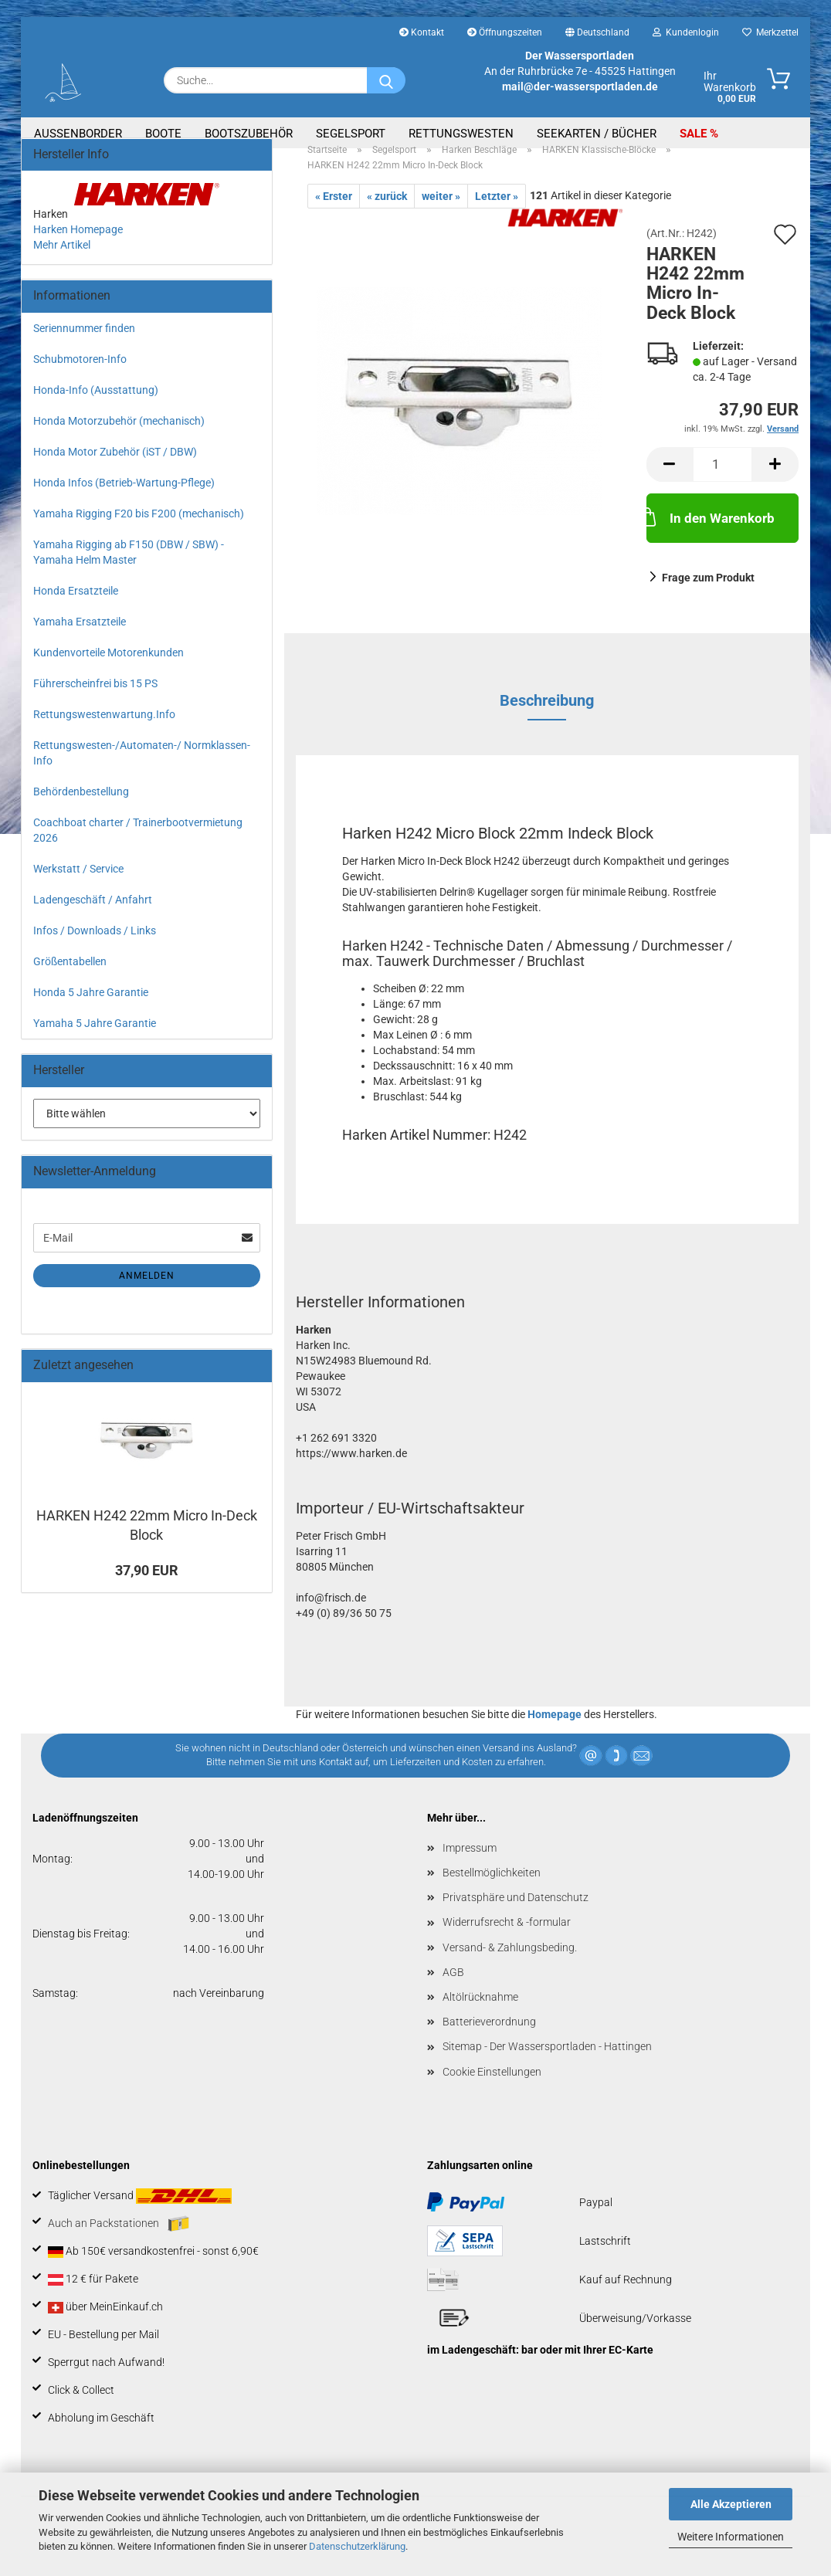 This screenshot has width=831, height=2576. Describe the element at coordinates (686, 32) in the screenshot. I see `Kundenlogin` at that location.